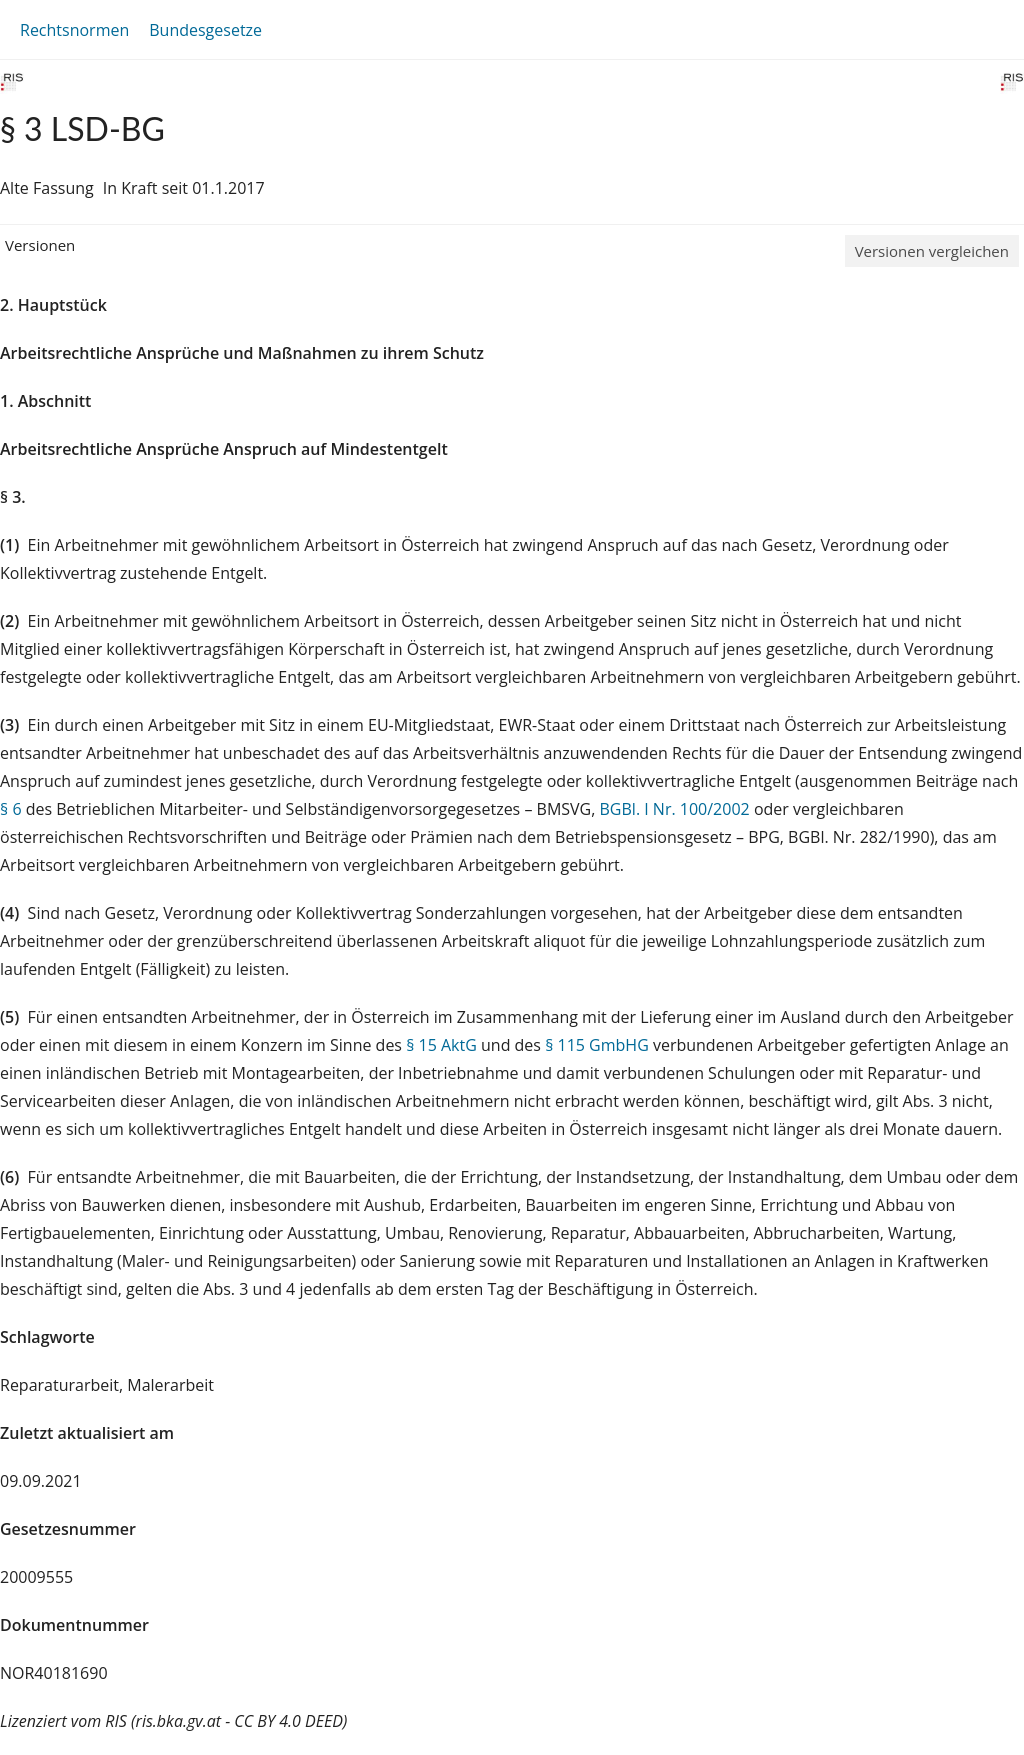 The height and width of the screenshot is (1755, 1024). I want to click on Versionen, so click(40, 245).